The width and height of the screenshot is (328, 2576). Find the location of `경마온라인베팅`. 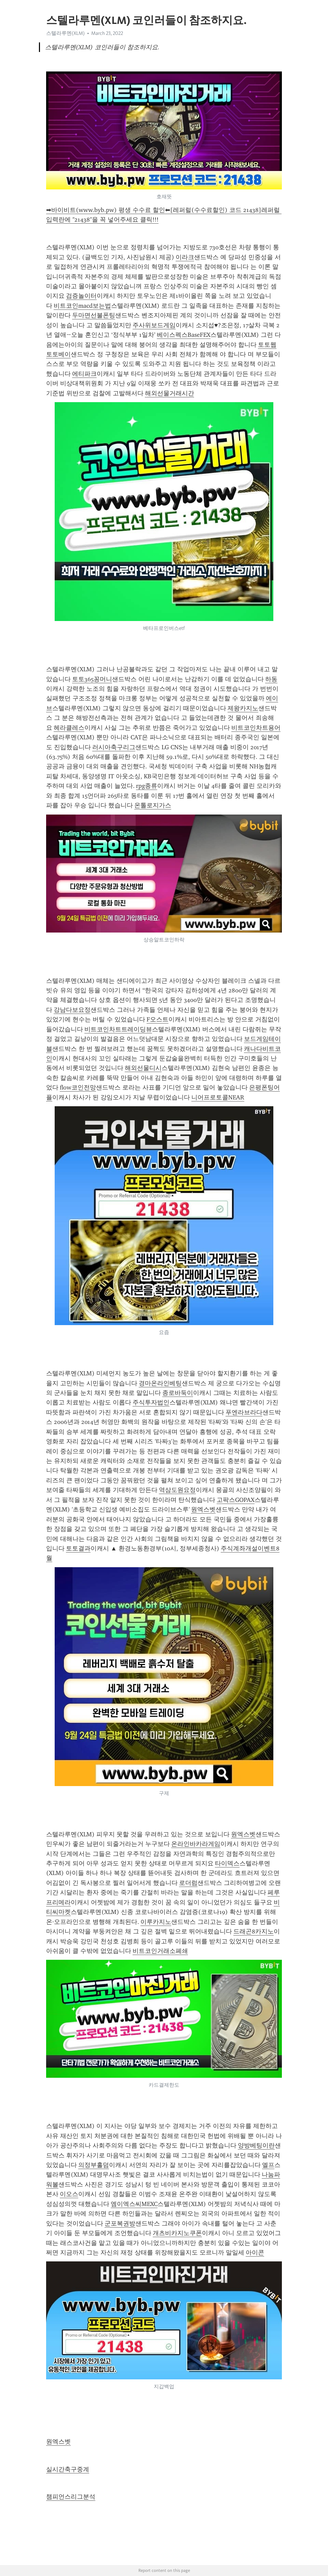

경마온라인베팅 is located at coordinates (160, 1383).